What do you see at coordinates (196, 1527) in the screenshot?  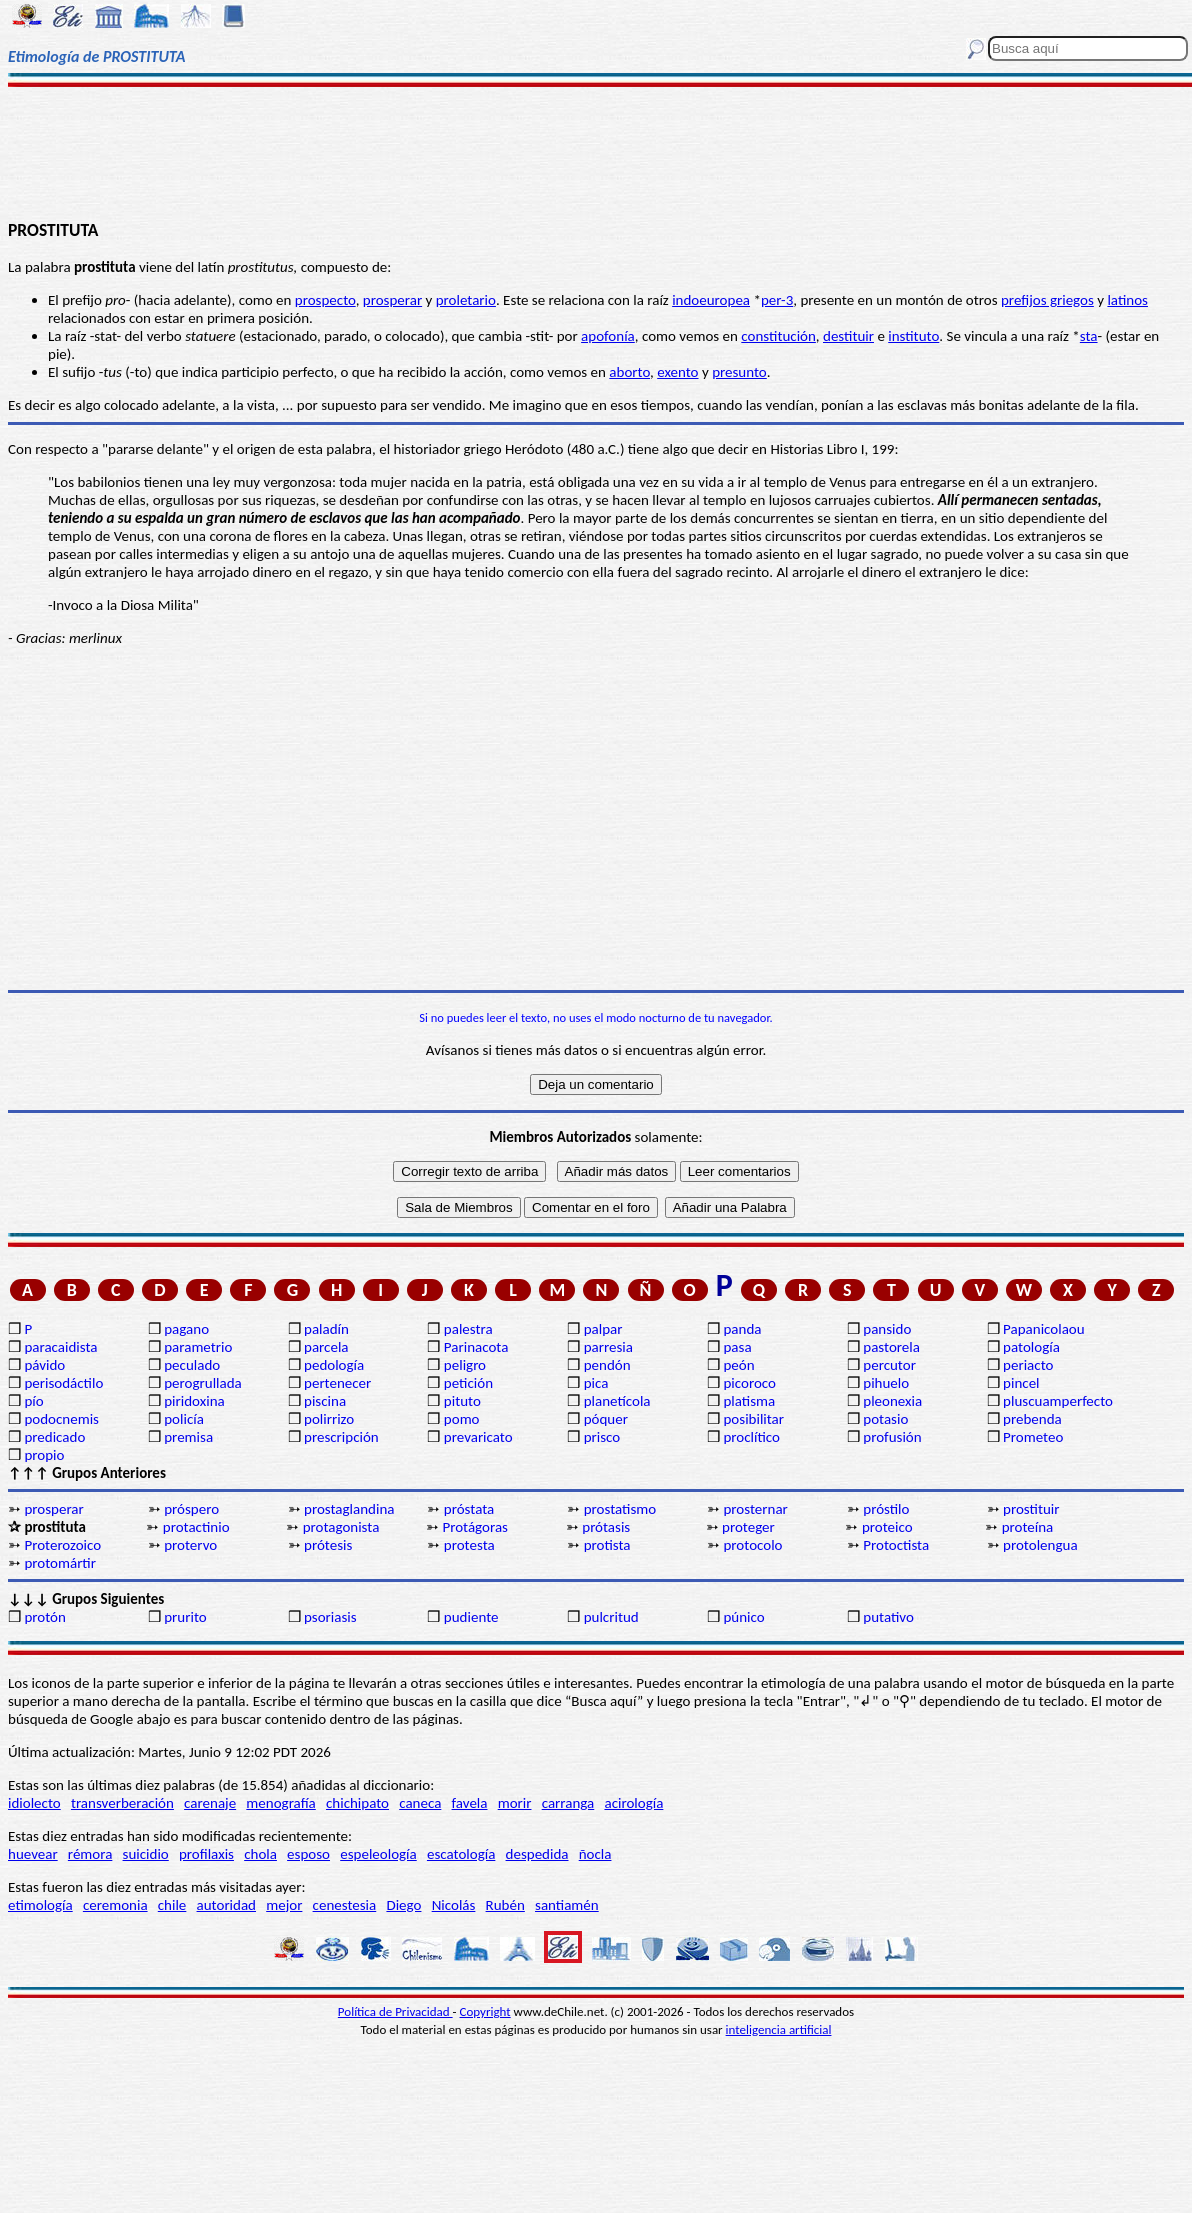 I see `protactinio` at bounding box center [196, 1527].